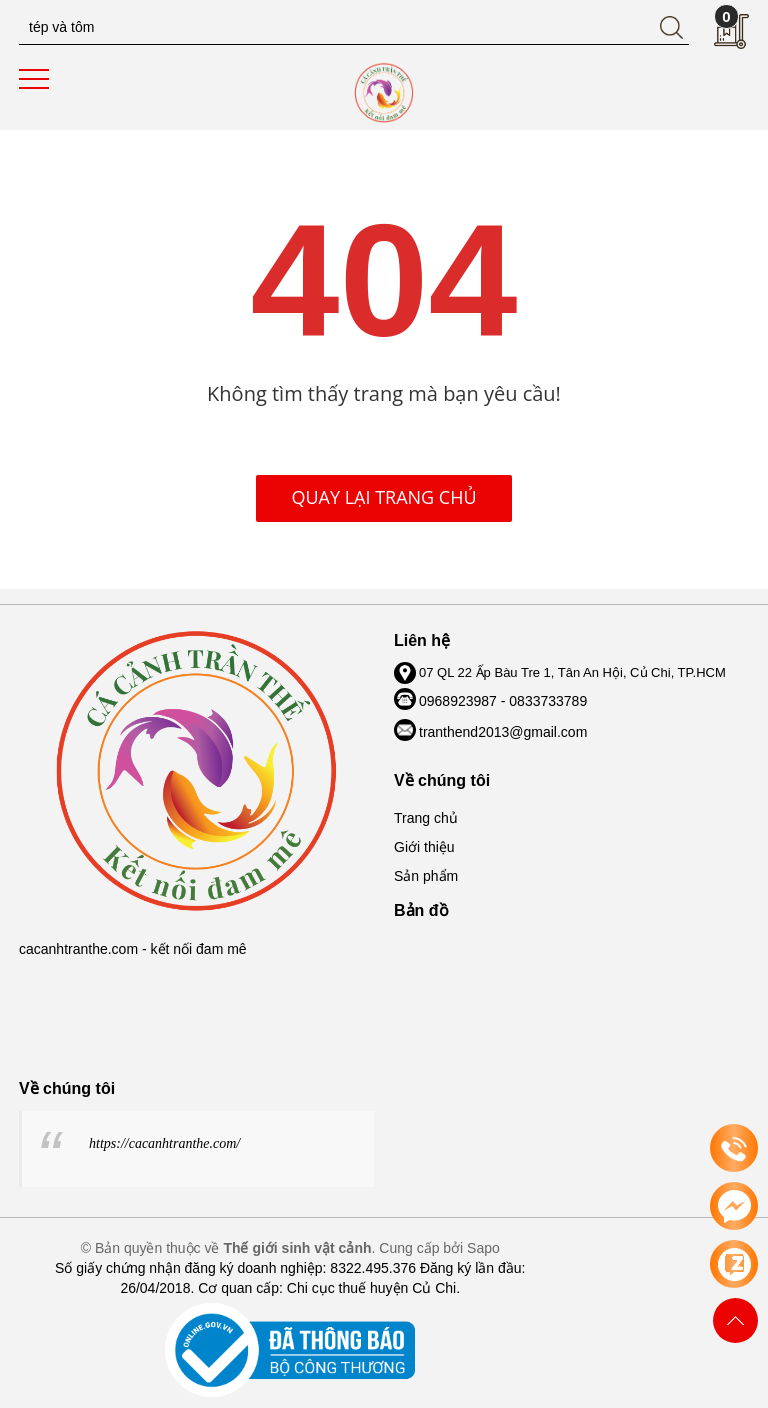 This screenshot has width=768, height=1408. Describe the element at coordinates (503, 732) in the screenshot. I see `tranthend2013@gmail.com` at that location.